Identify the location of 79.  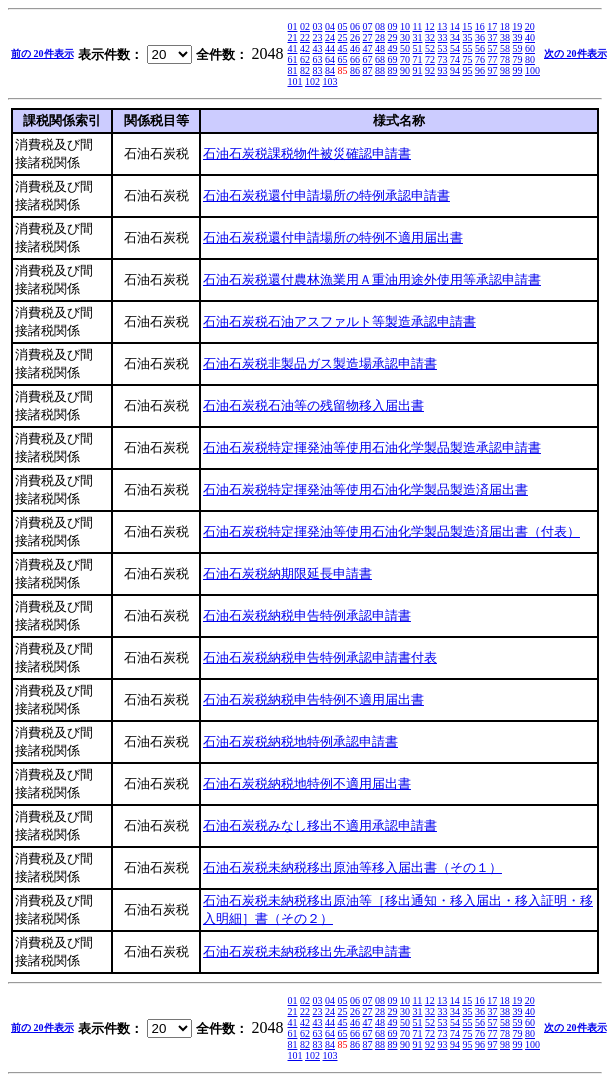
(518, 59).